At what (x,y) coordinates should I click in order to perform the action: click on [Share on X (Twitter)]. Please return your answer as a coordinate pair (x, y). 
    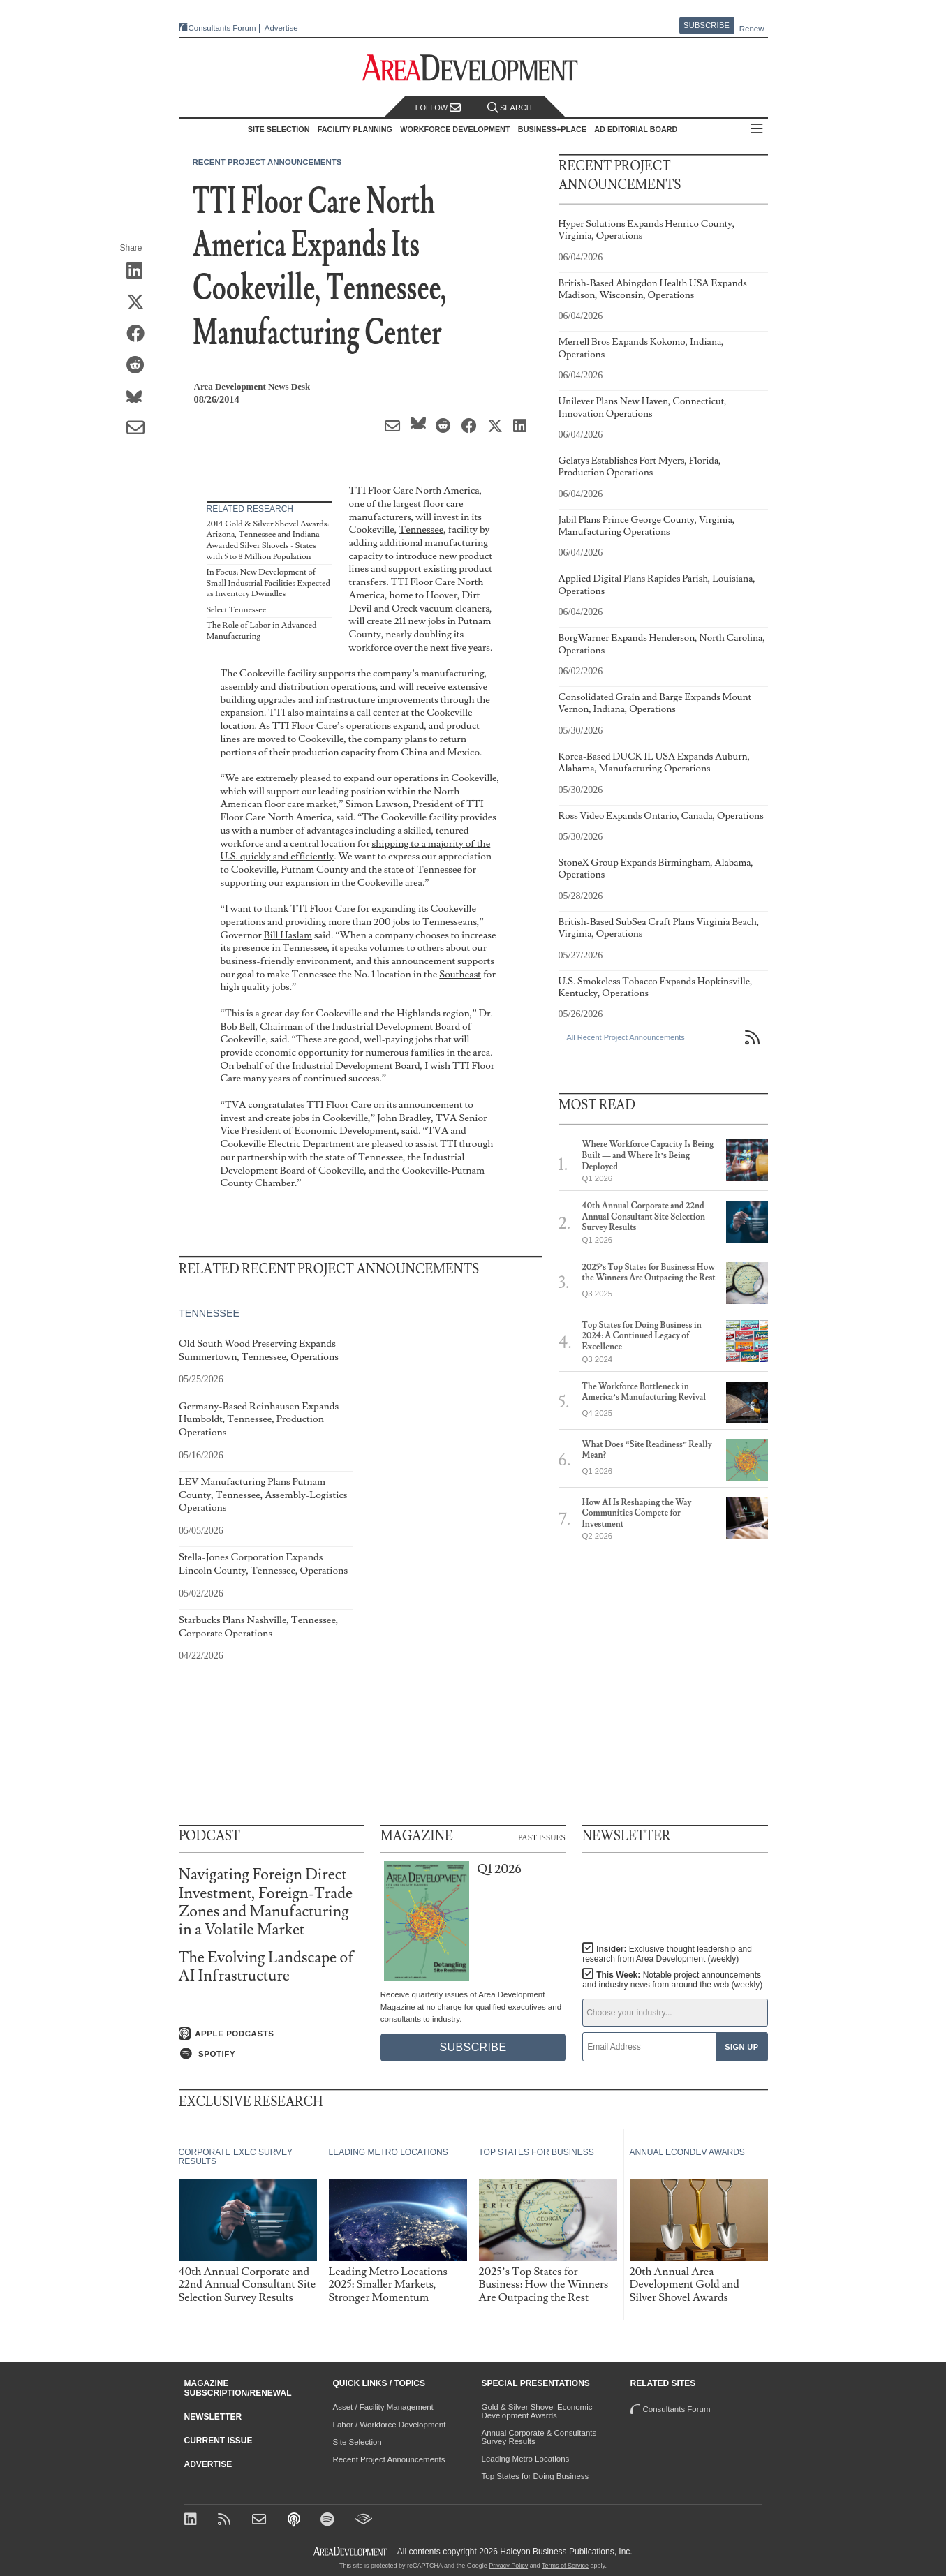
    Looking at the image, I should click on (140, 303).